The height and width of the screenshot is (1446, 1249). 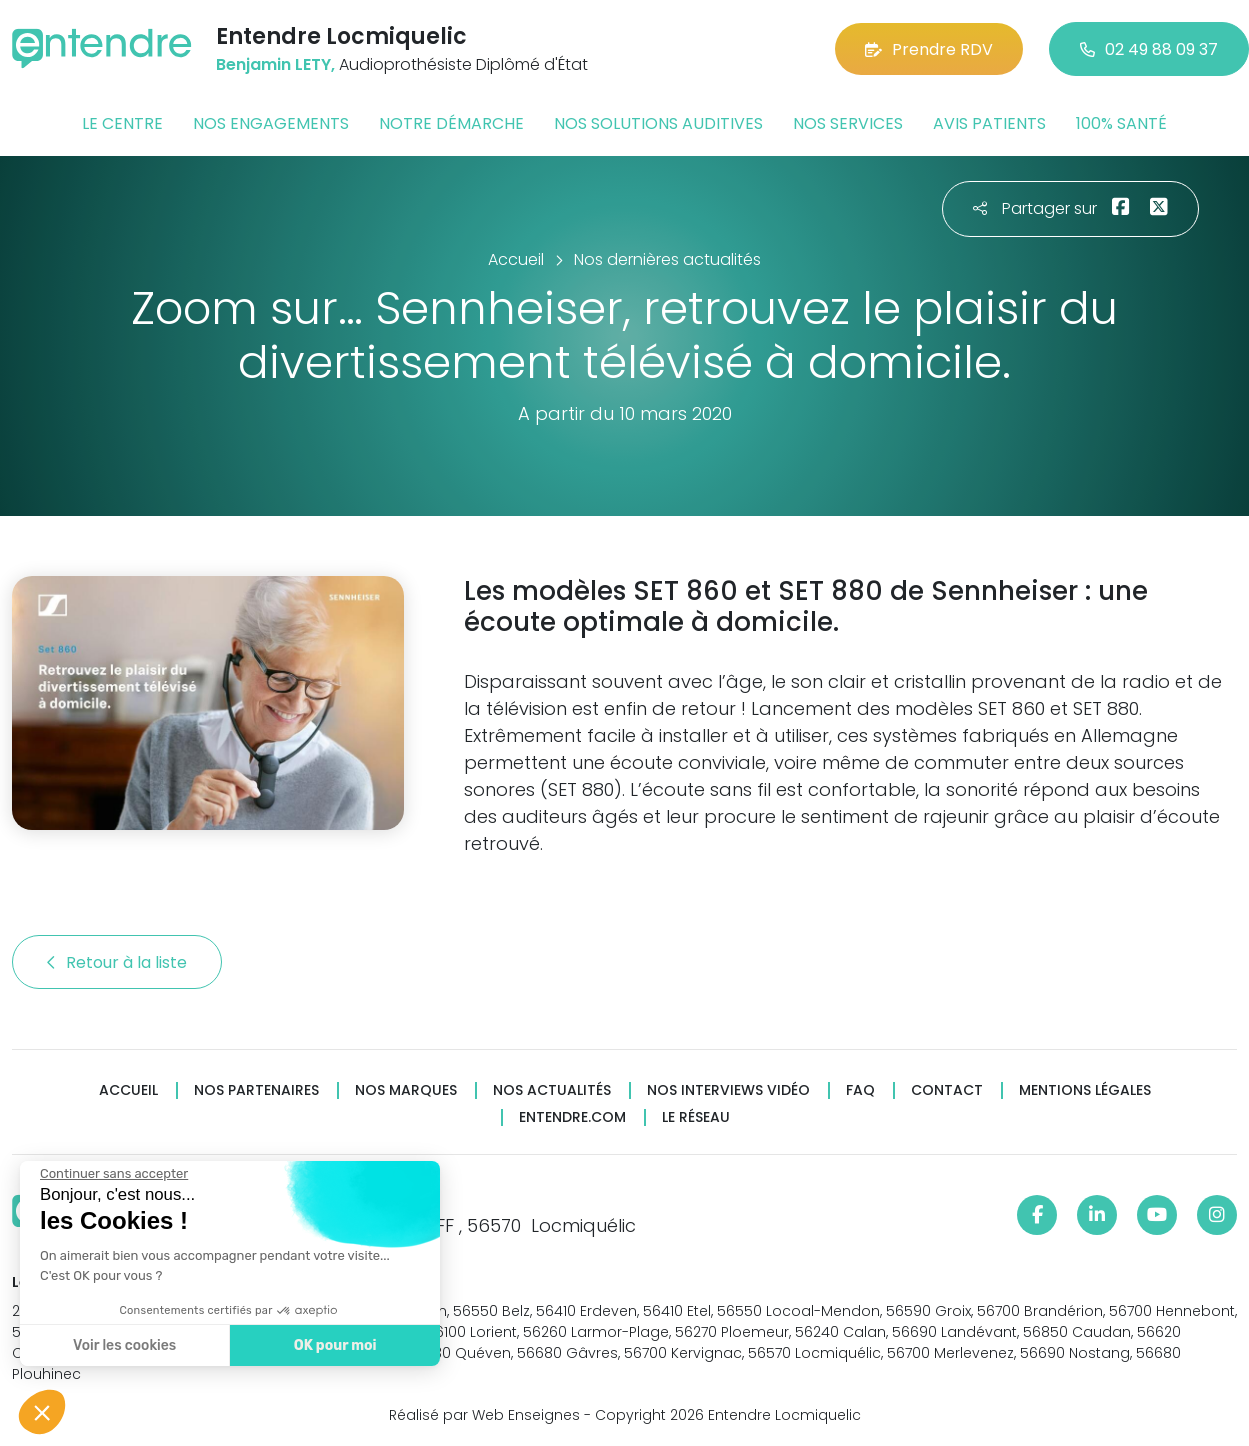 What do you see at coordinates (123, 1345) in the screenshot?
I see `Voir les cookies [Je choisis les cookies à configurer]` at bounding box center [123, 1345].